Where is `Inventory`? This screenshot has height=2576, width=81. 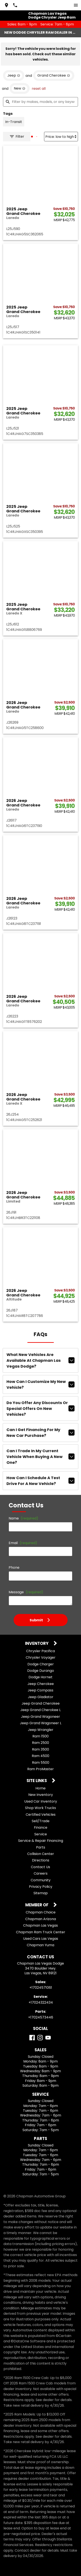 Inventory is located at coordinates (37, 1644).